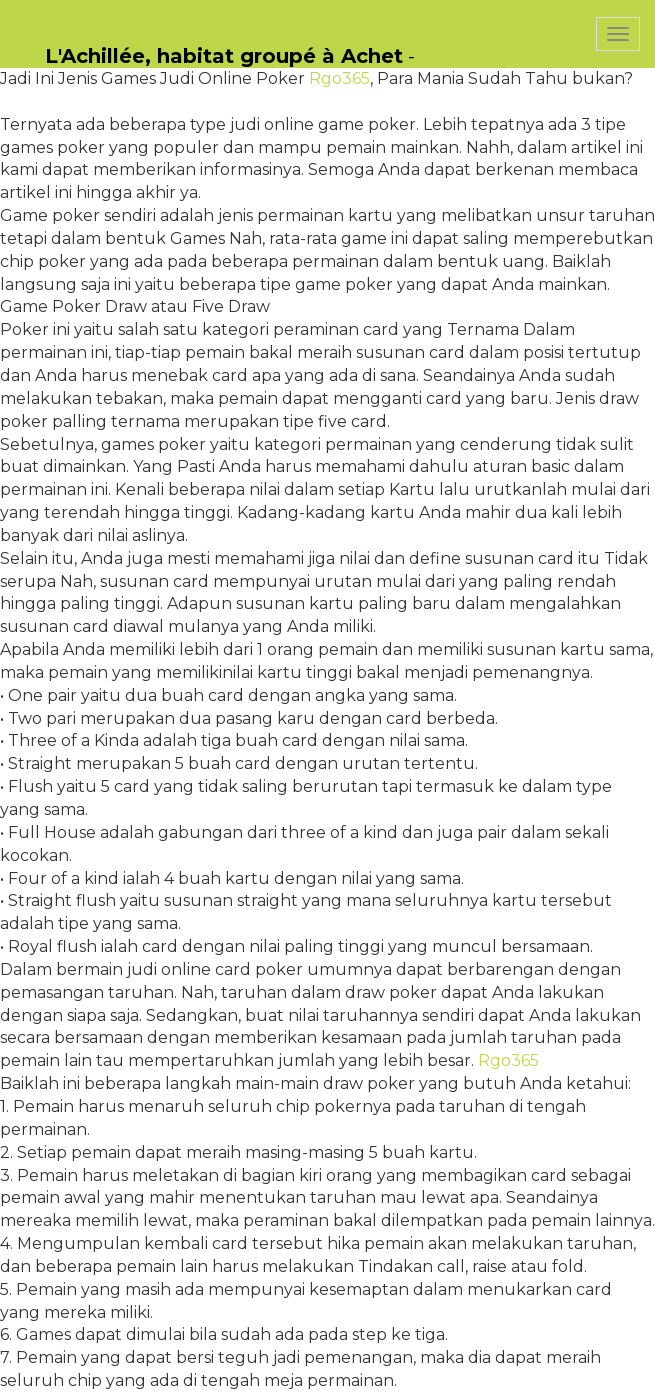  Describe the element at coordinates (497, 10) in the screenshot. I see `PasCherMontres` at that location.